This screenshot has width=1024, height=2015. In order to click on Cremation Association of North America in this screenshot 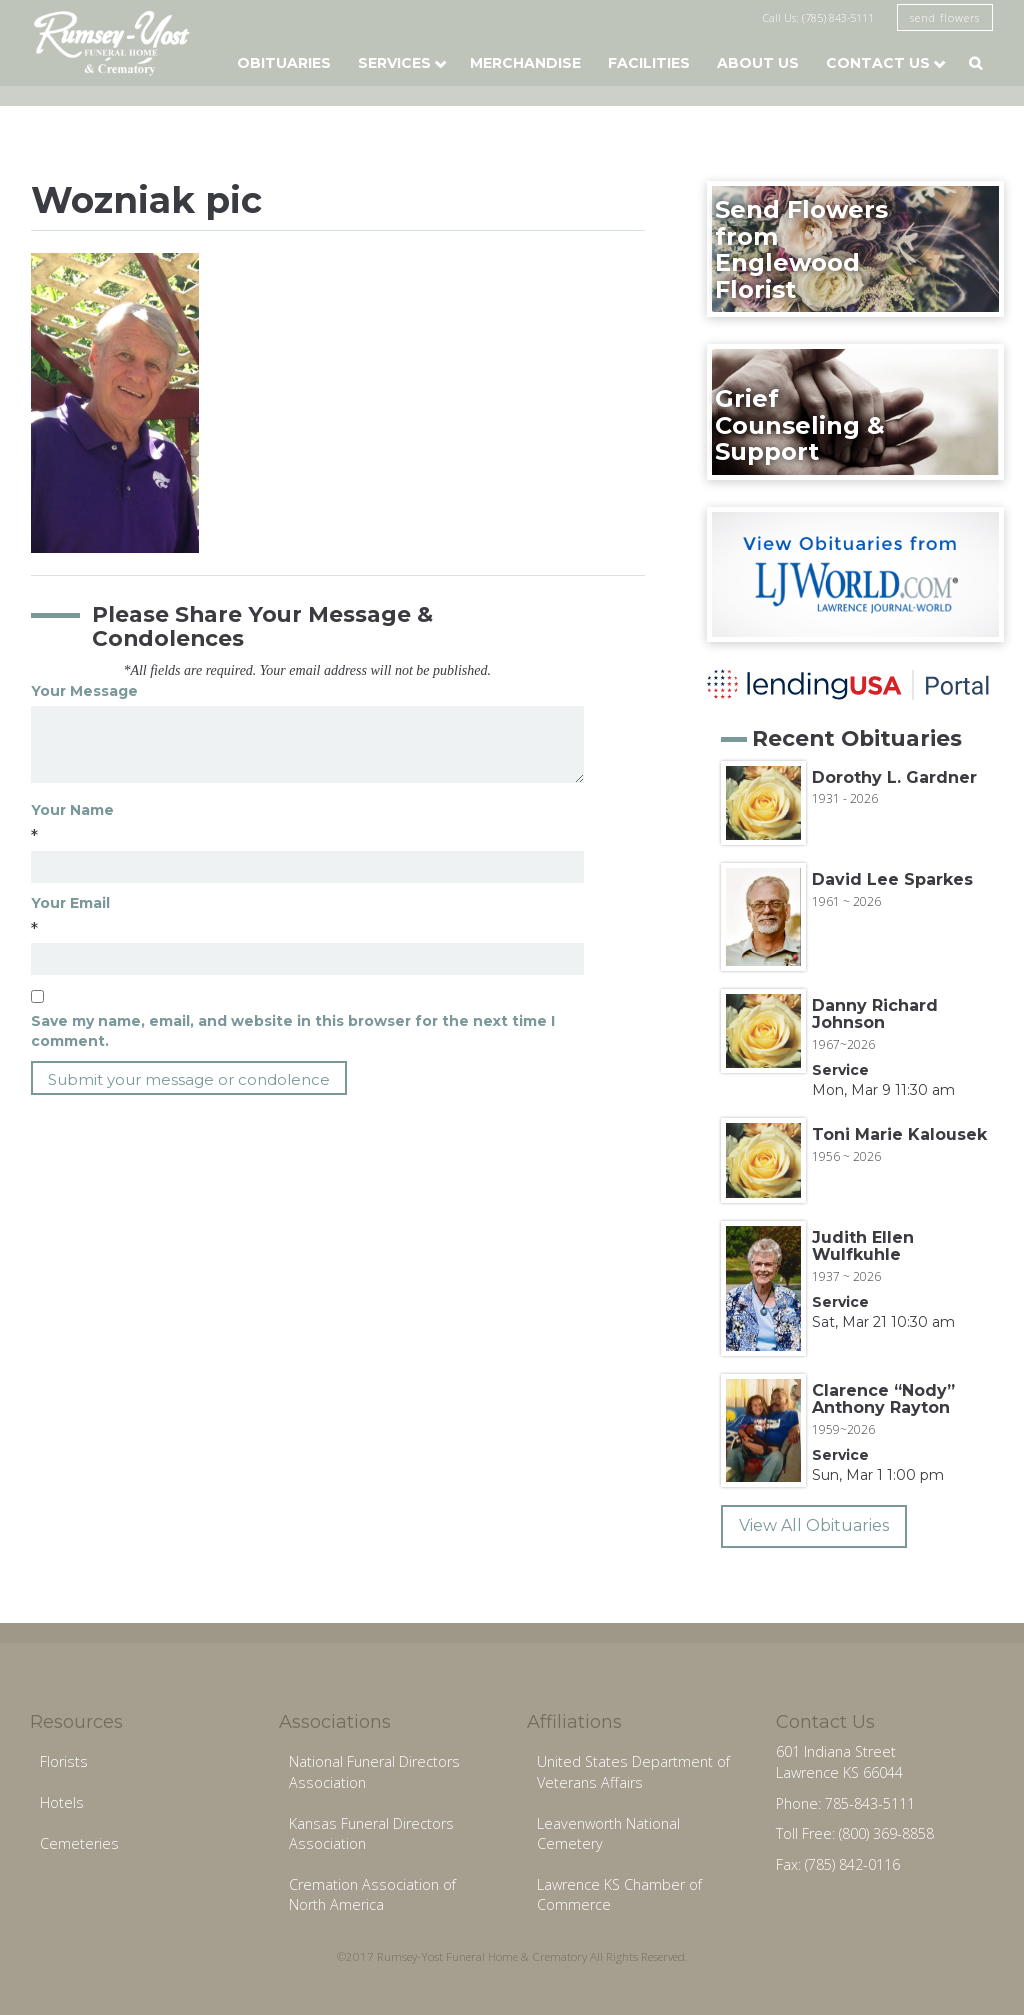, I will do `click(372, 1895)`.